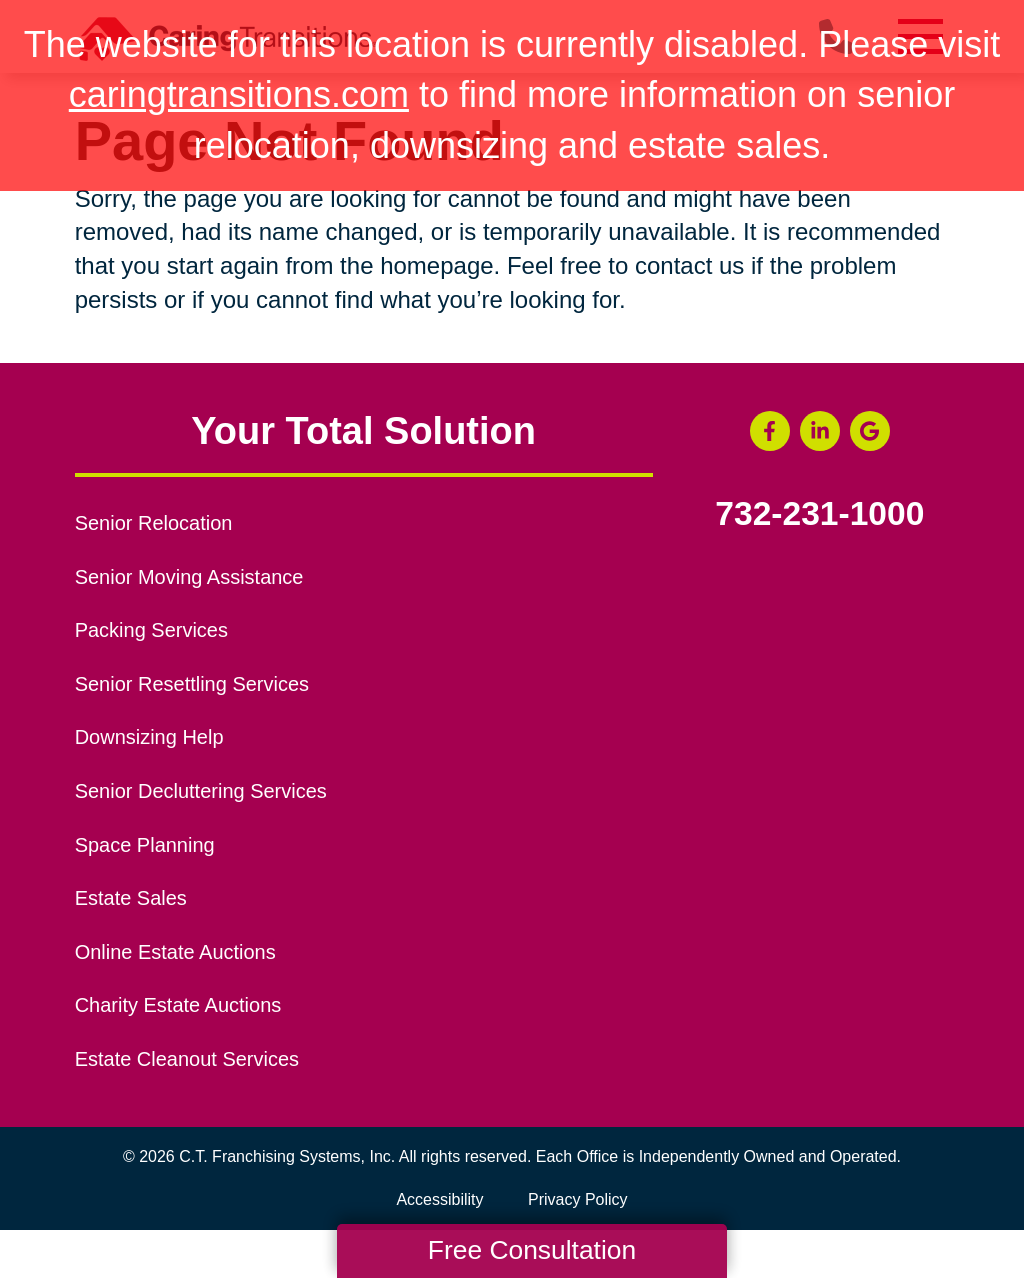 This screenshot has height=1278, width=1024. What do you see at coordinates (192, 684) in the screenshot?
I see `Senior Resettling Services` at bounding box center [192, 684].